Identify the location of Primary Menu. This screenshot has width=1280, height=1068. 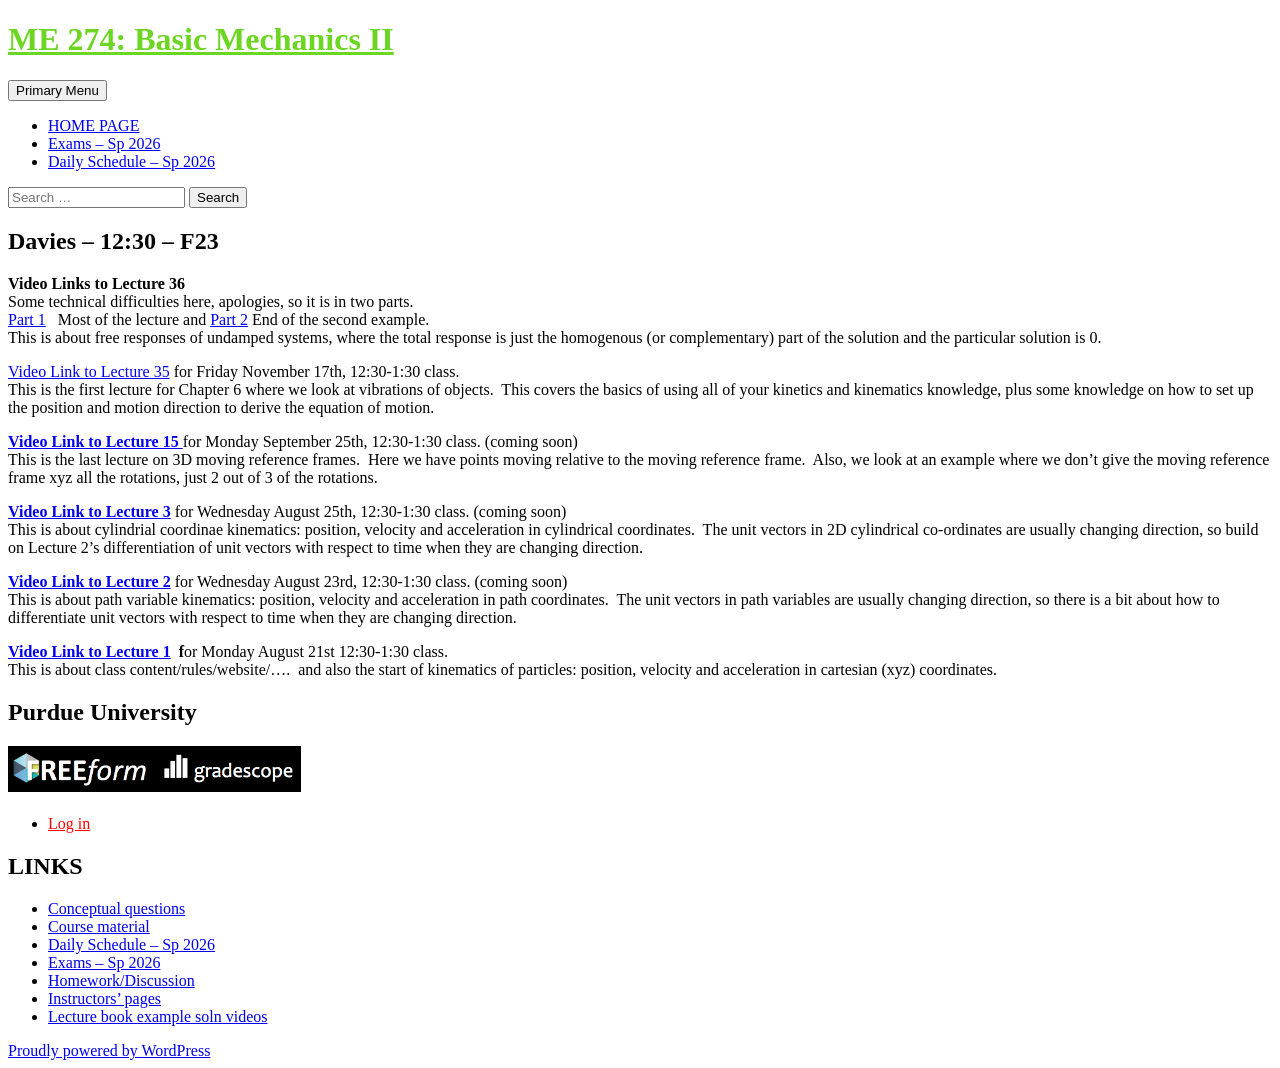
(57, 90).